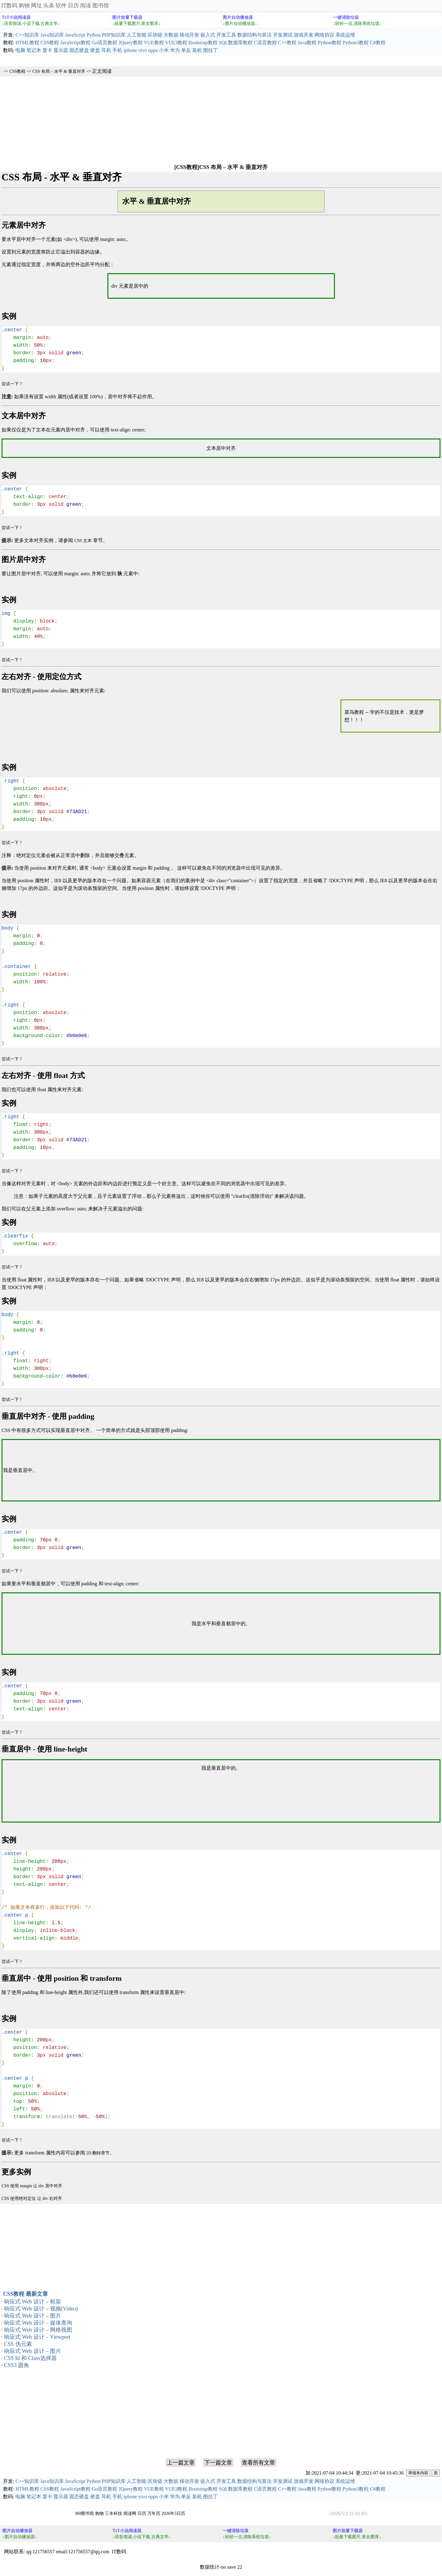 Image resolution: width=442 pixels, height=2576 pixels. I want to click on 开发工具, so click(226, 34).